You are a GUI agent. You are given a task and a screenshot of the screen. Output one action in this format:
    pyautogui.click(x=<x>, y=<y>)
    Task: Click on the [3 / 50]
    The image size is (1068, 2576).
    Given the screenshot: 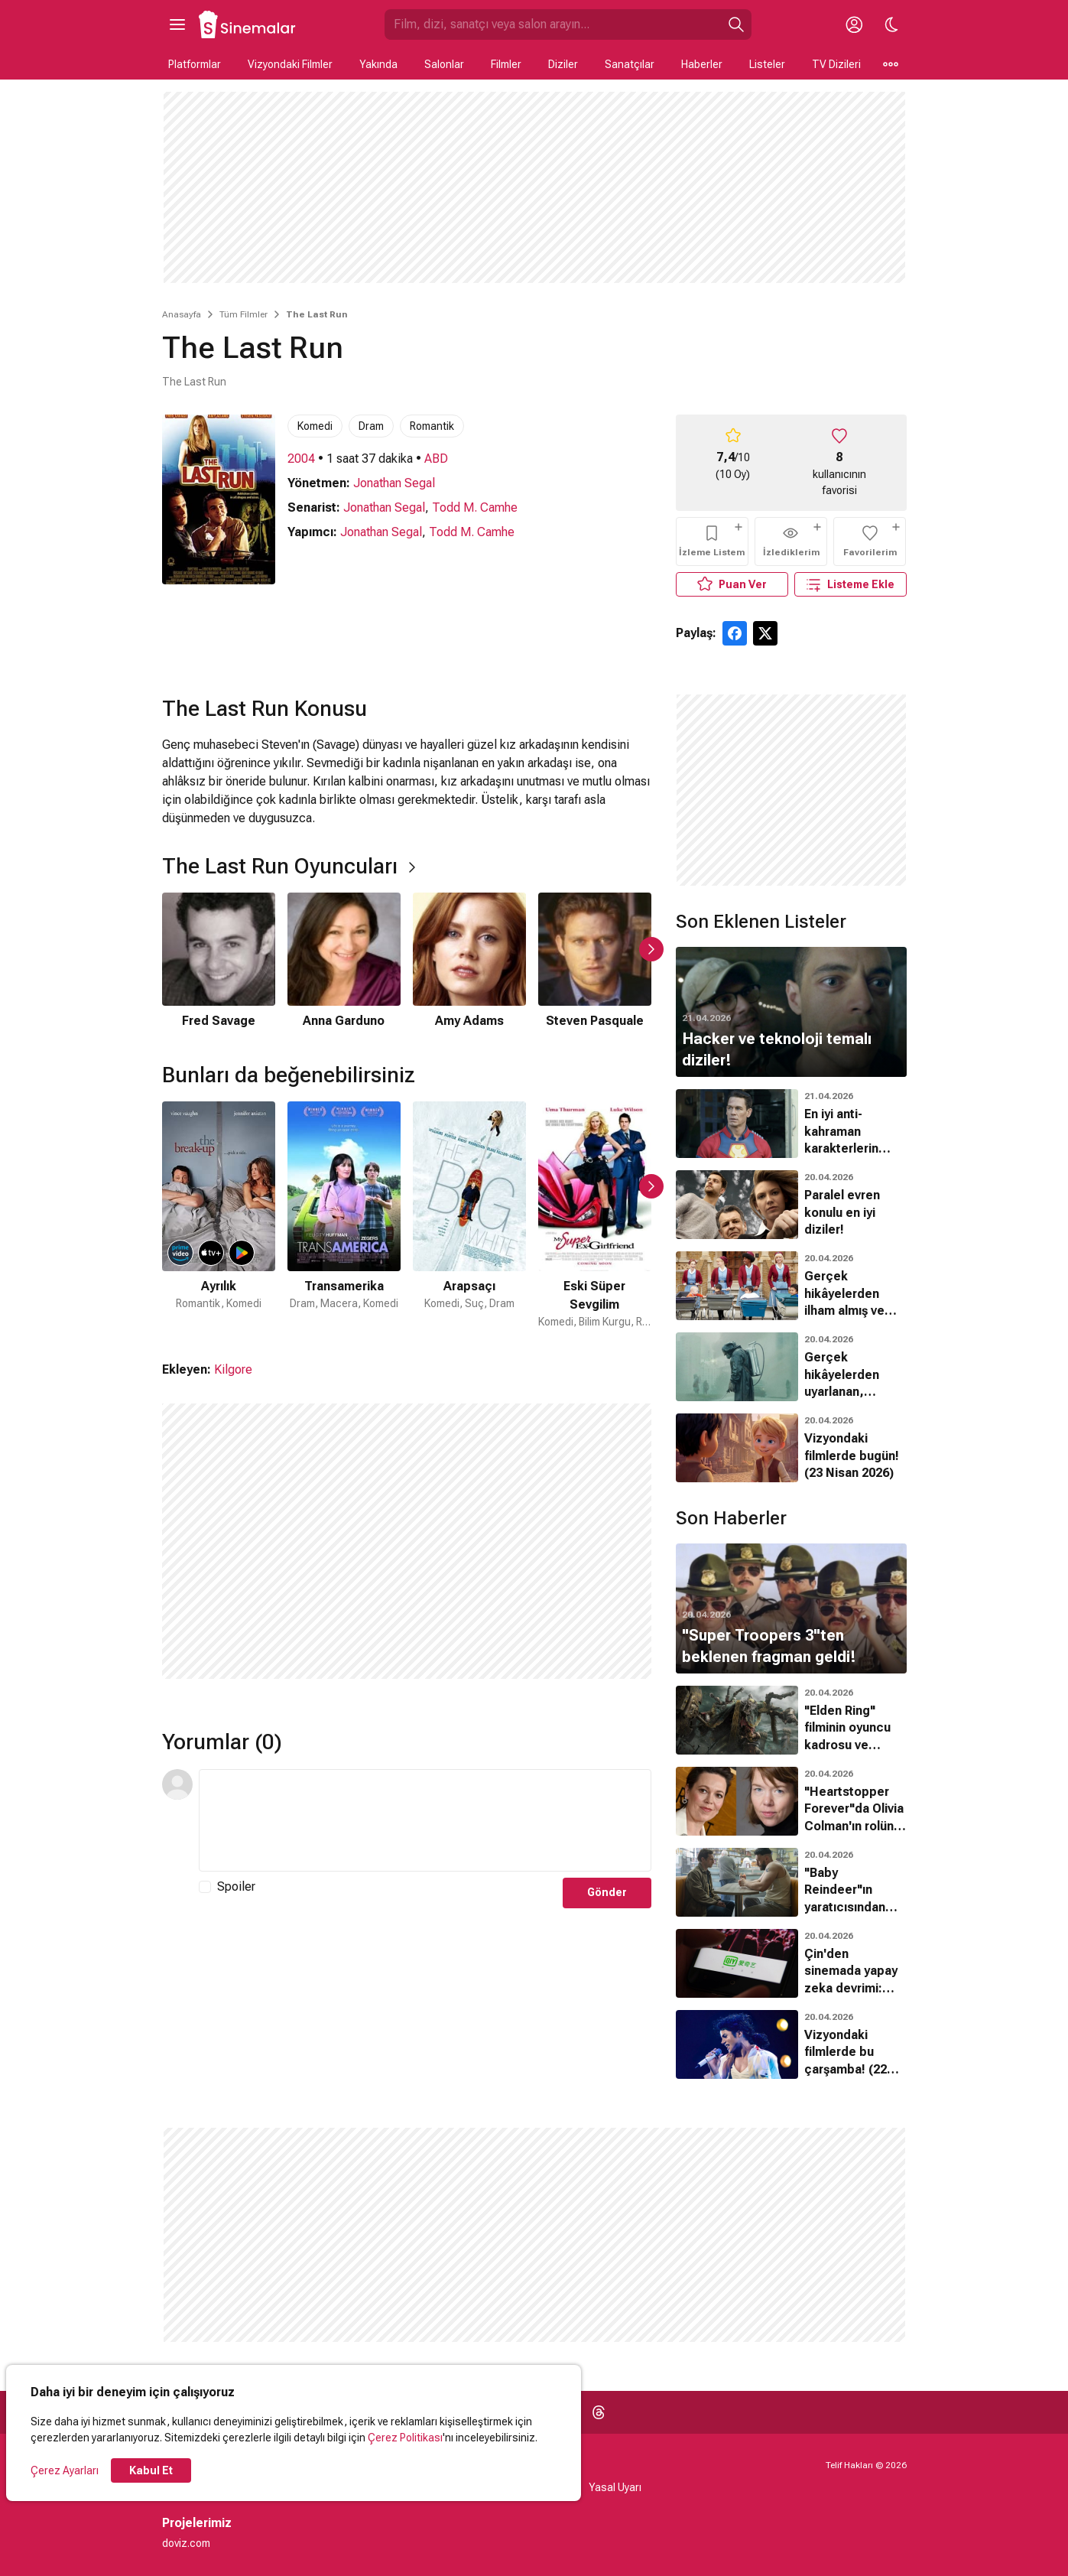 What is the action you would take?
    pyautogui.click(x=469, y=1215)
    